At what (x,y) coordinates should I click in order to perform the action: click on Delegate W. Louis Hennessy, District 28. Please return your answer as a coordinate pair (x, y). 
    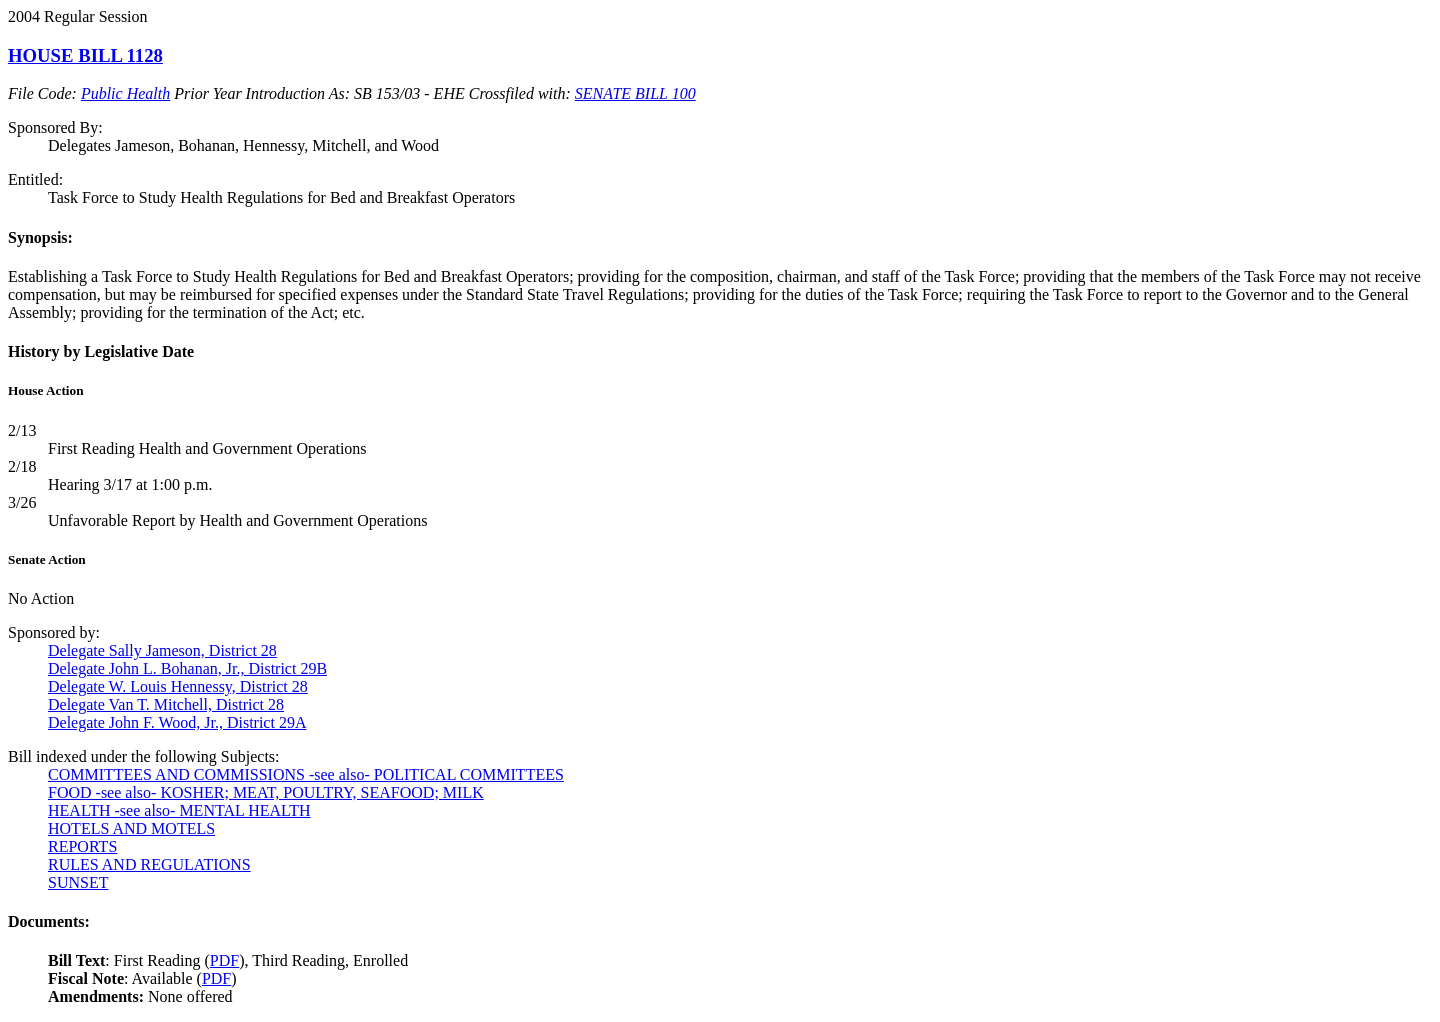
    Looking at the image, I should click on (178, 686).